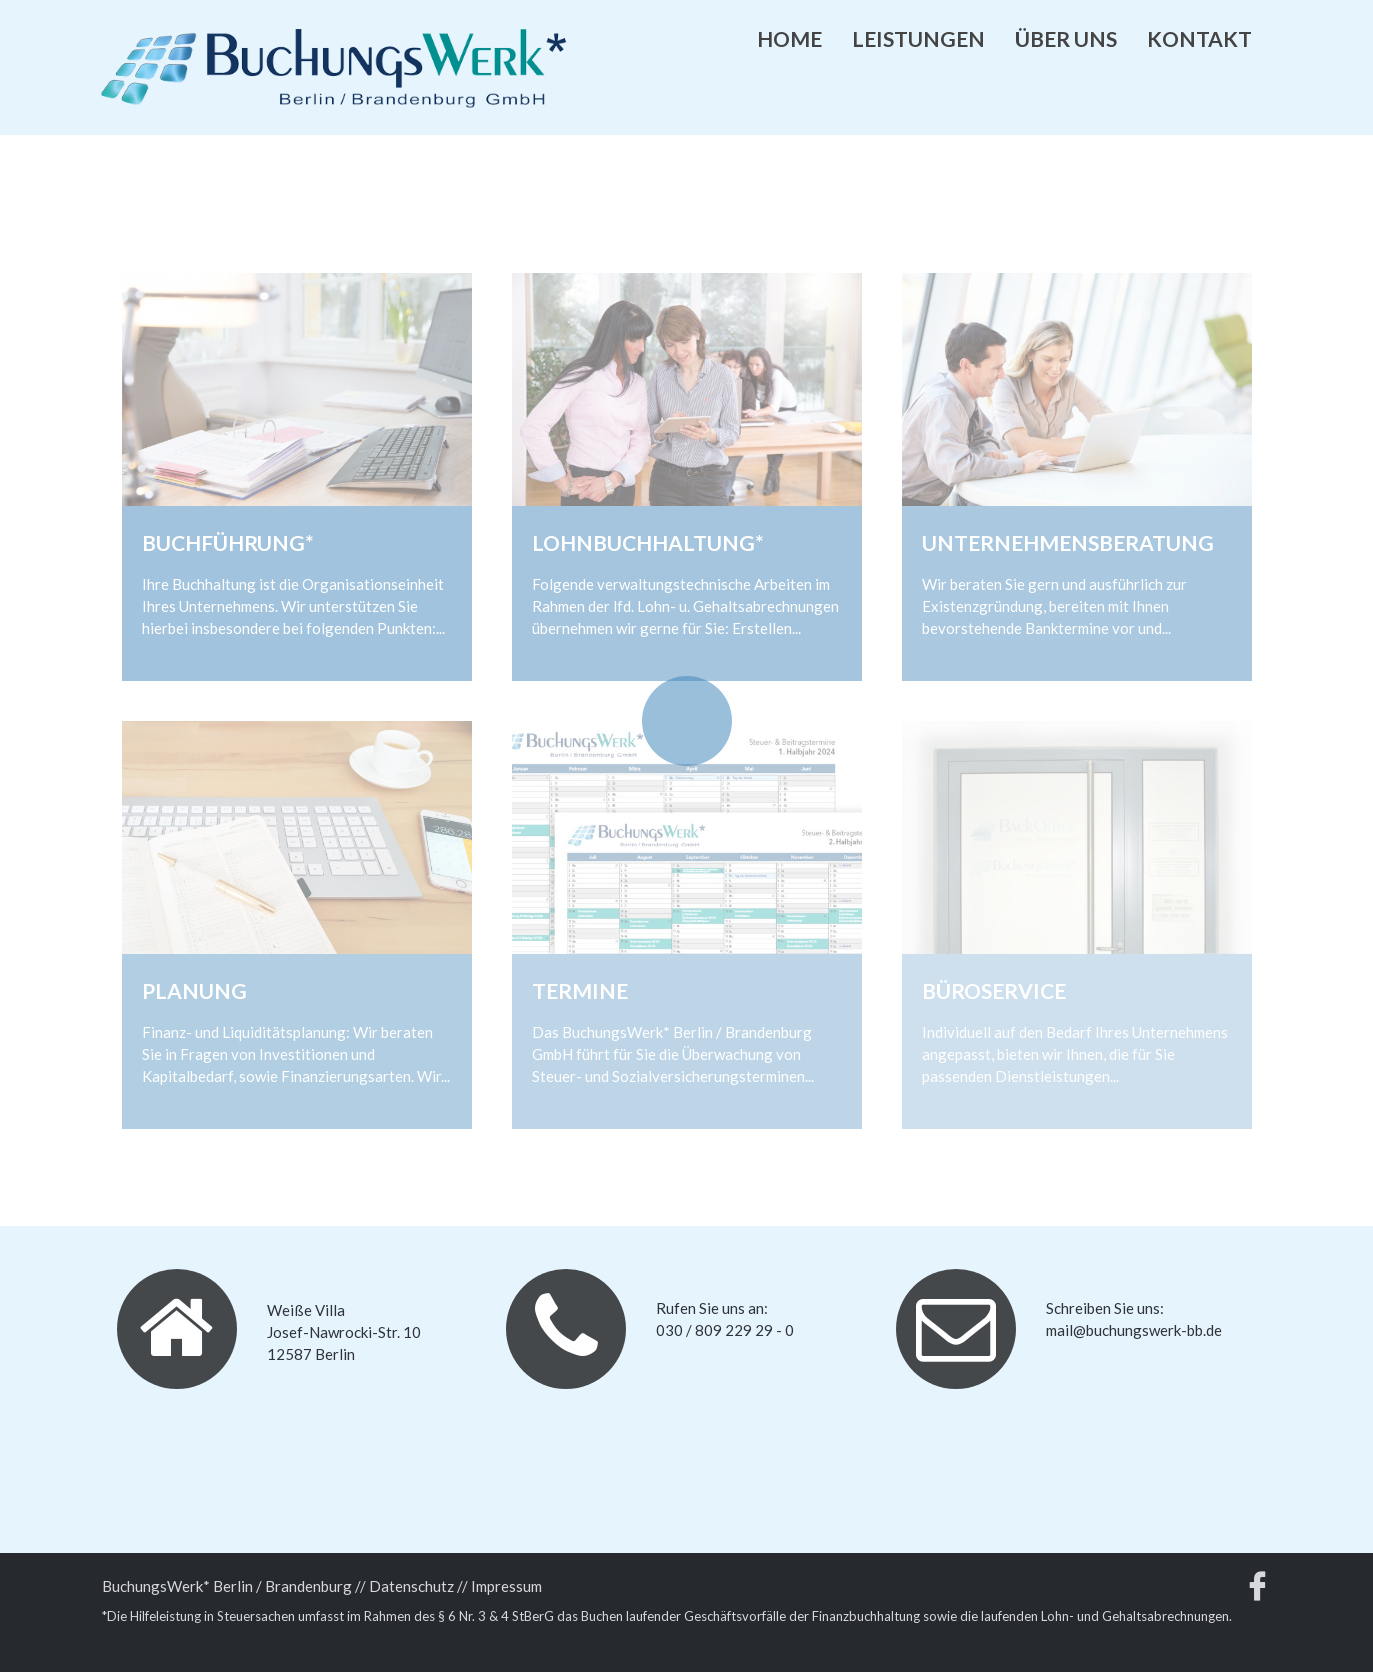 This screenshot has height=1672, width=1373. I want to click on Lohnbuchhaltung*, so click(648, 542).